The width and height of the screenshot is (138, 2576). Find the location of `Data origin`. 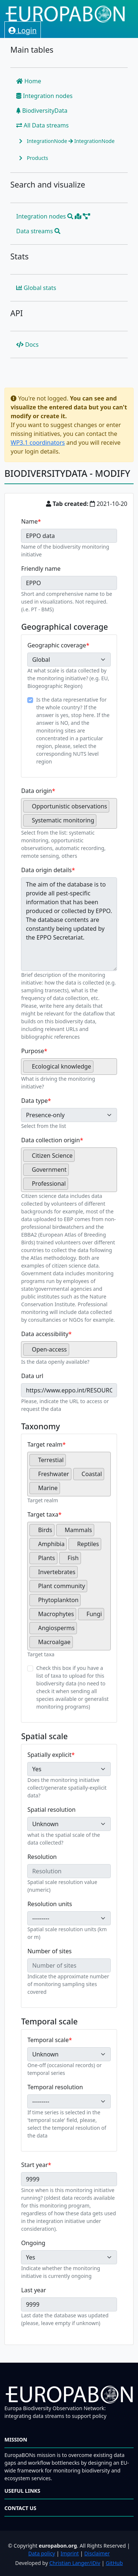

Data origin is located at coordinates (36, 791).